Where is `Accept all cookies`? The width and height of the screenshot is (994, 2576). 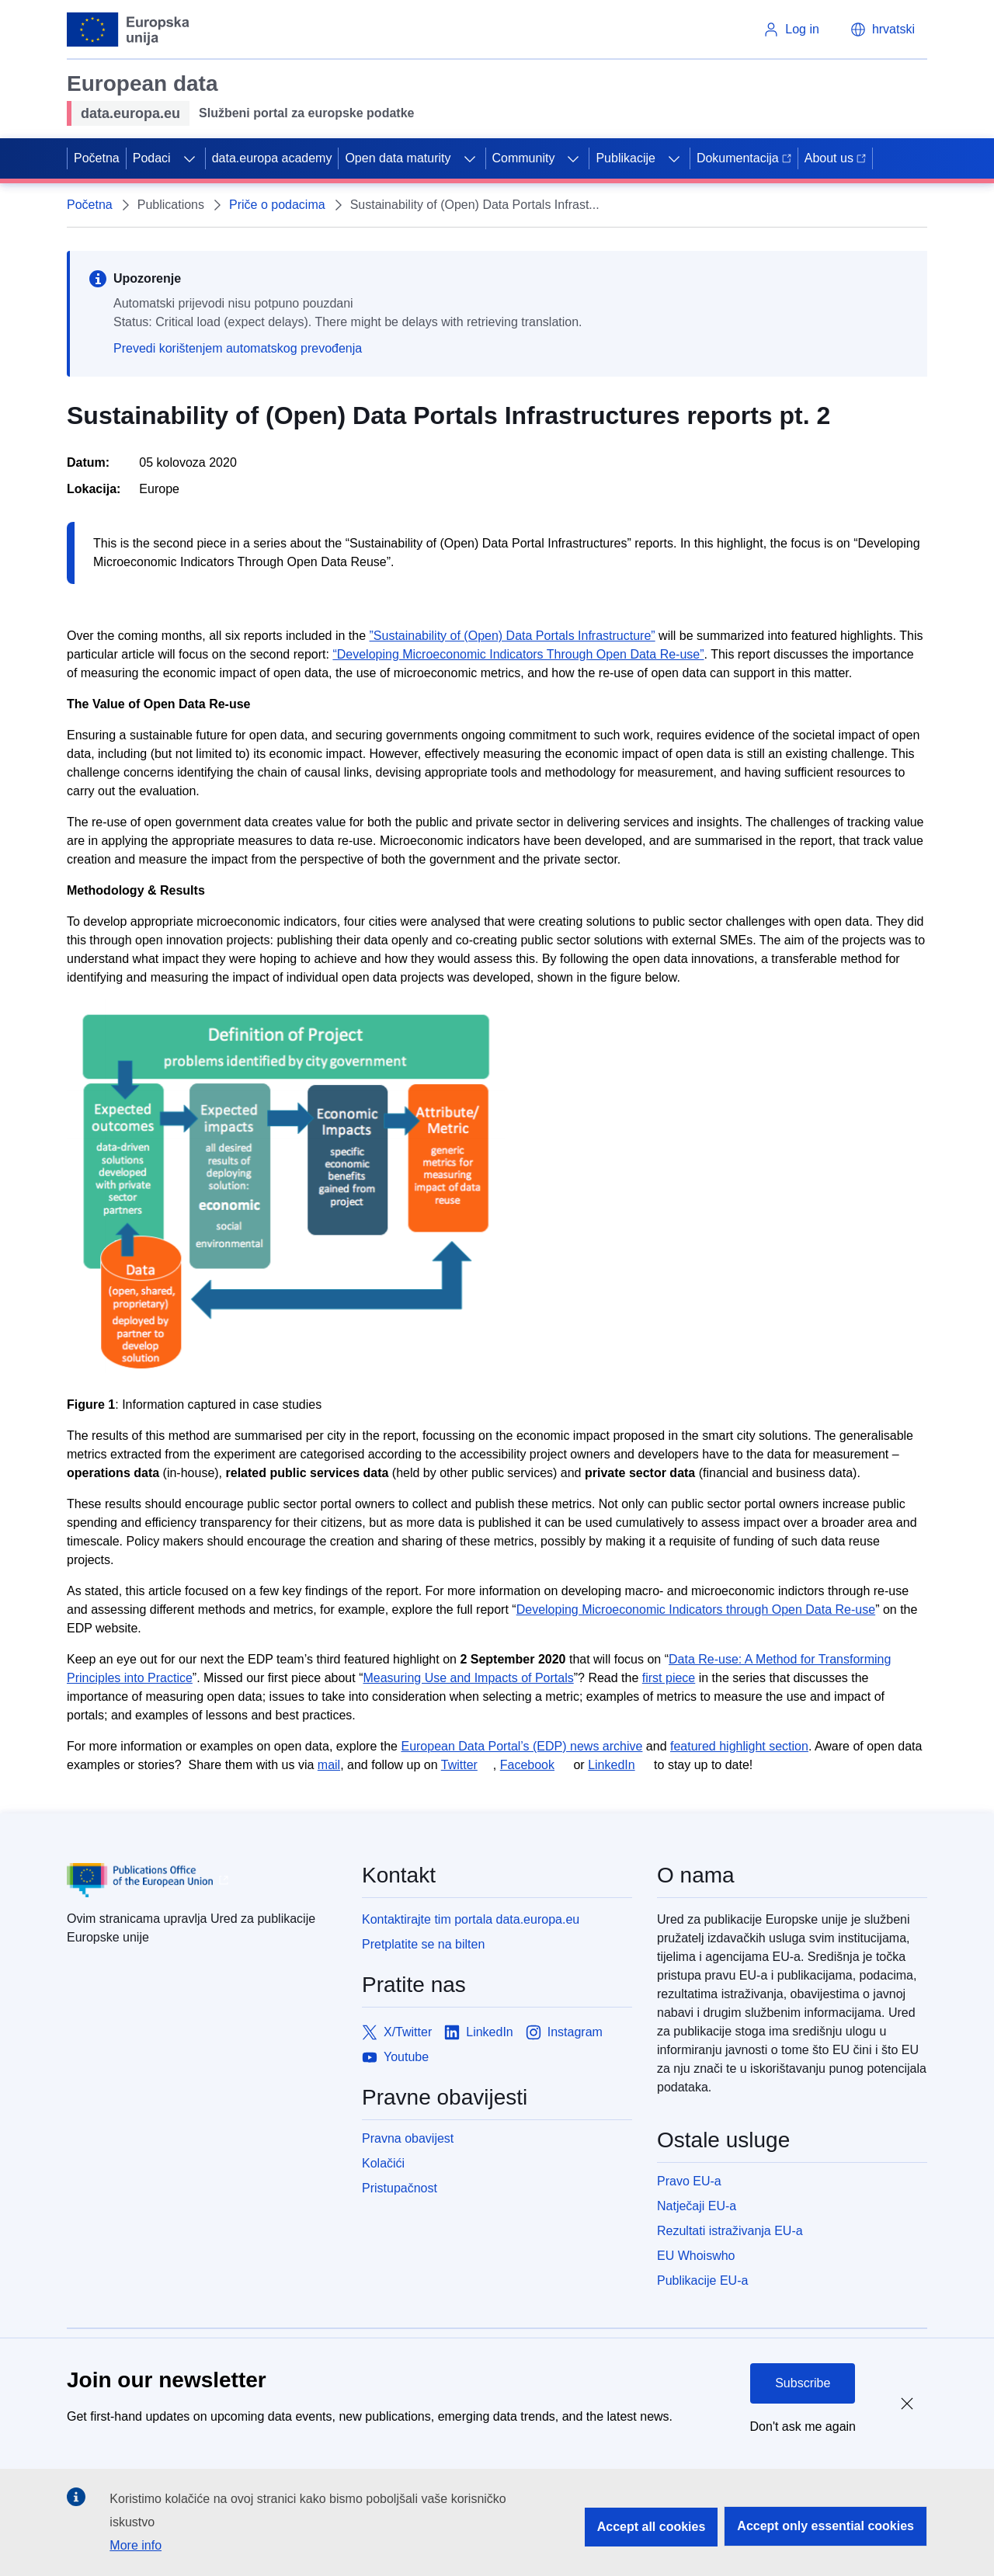 Accept all cookies is located at coordinates (651, 2526).